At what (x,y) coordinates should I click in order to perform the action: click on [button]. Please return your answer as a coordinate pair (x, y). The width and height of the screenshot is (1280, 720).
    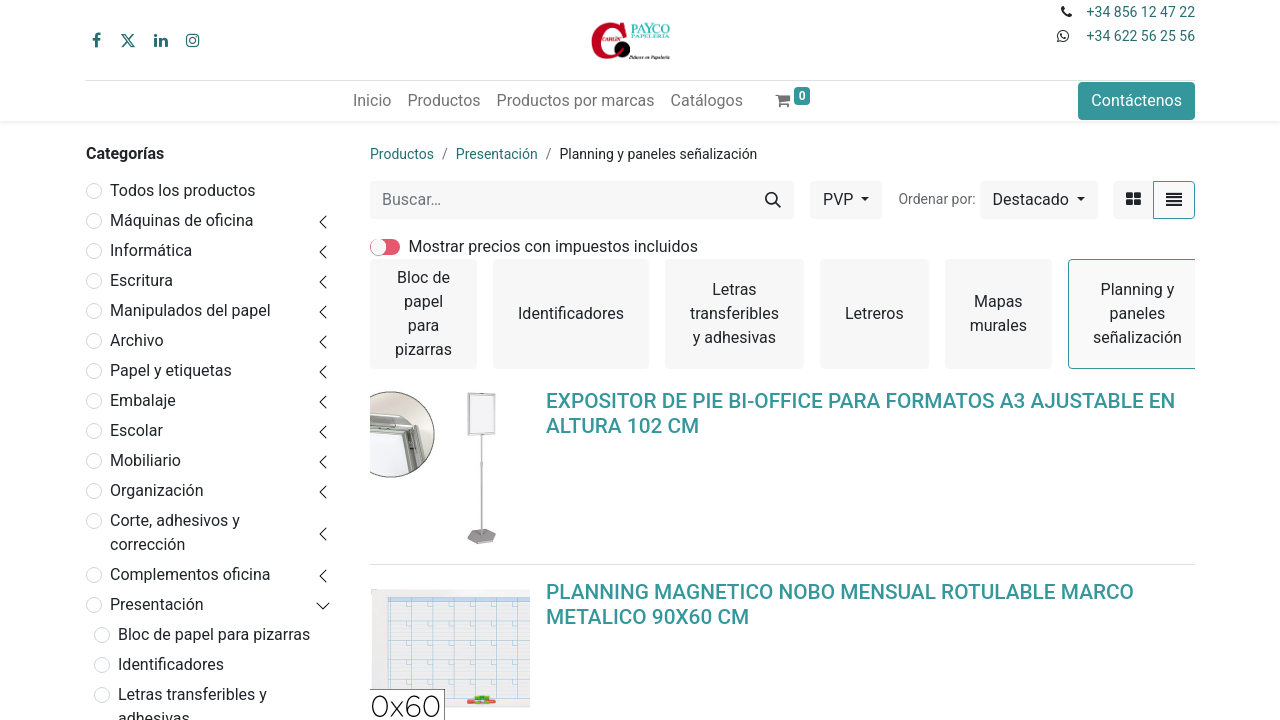
    Looking at the image, I should click on (1039, 200).